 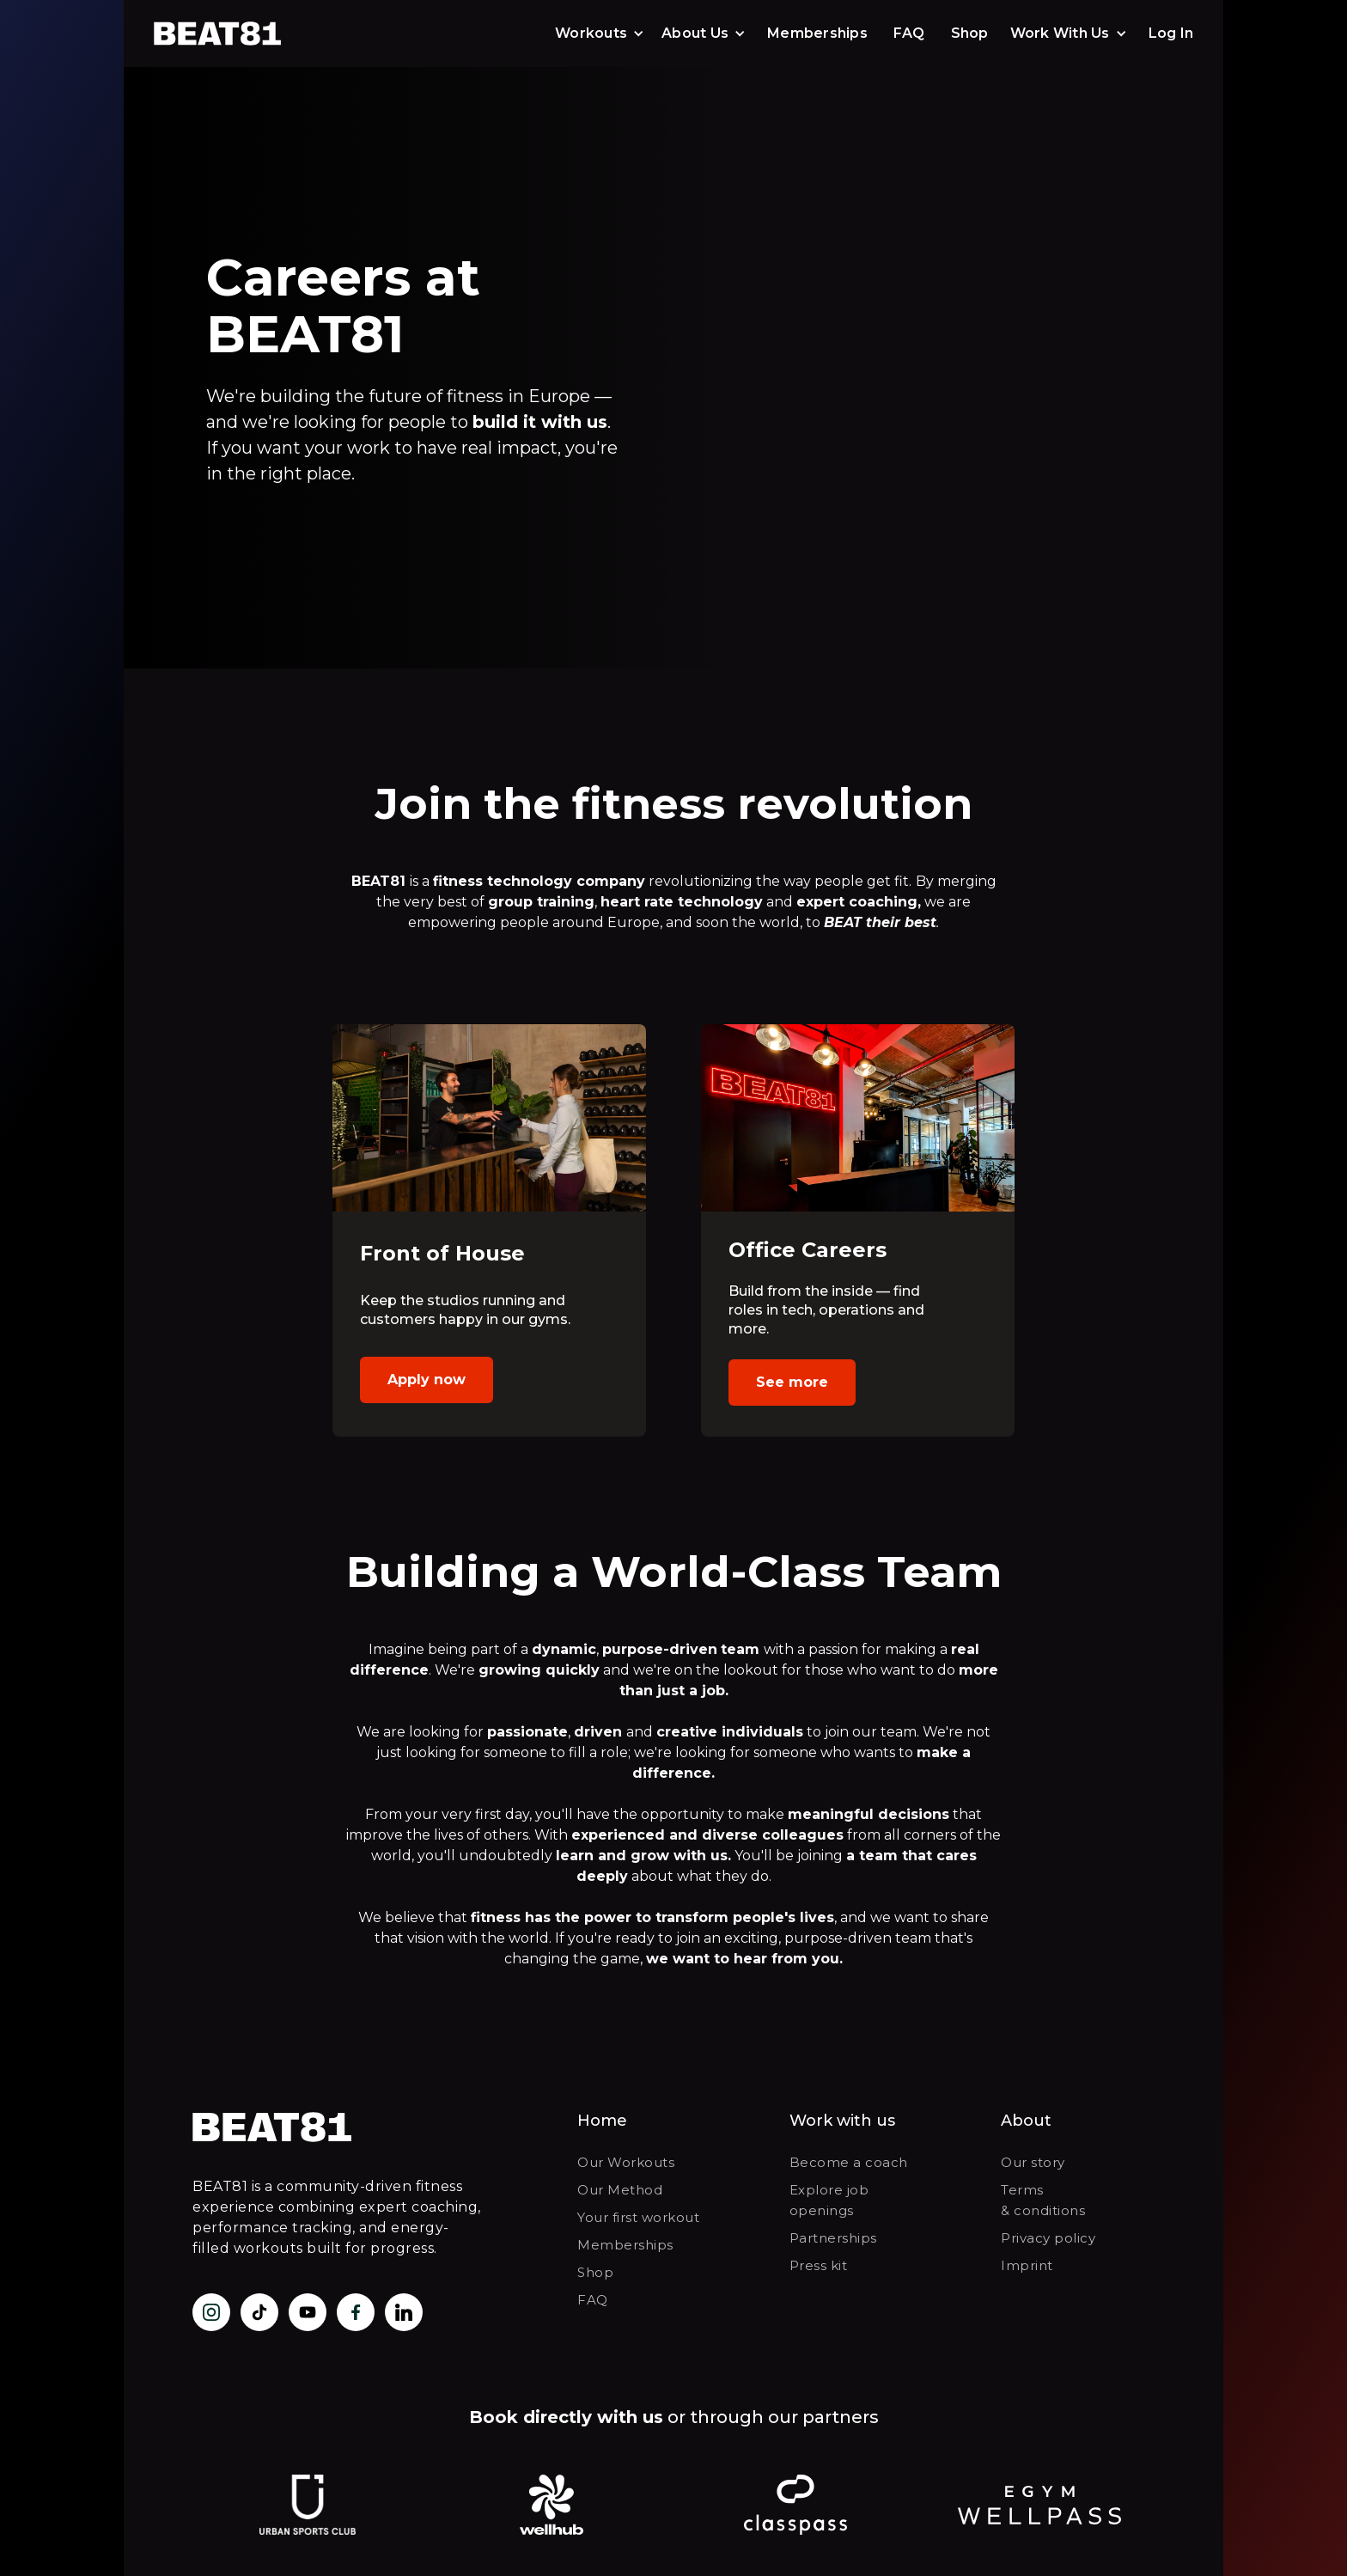 I want to click on Our Workouts, so click(x=625, y=2162).